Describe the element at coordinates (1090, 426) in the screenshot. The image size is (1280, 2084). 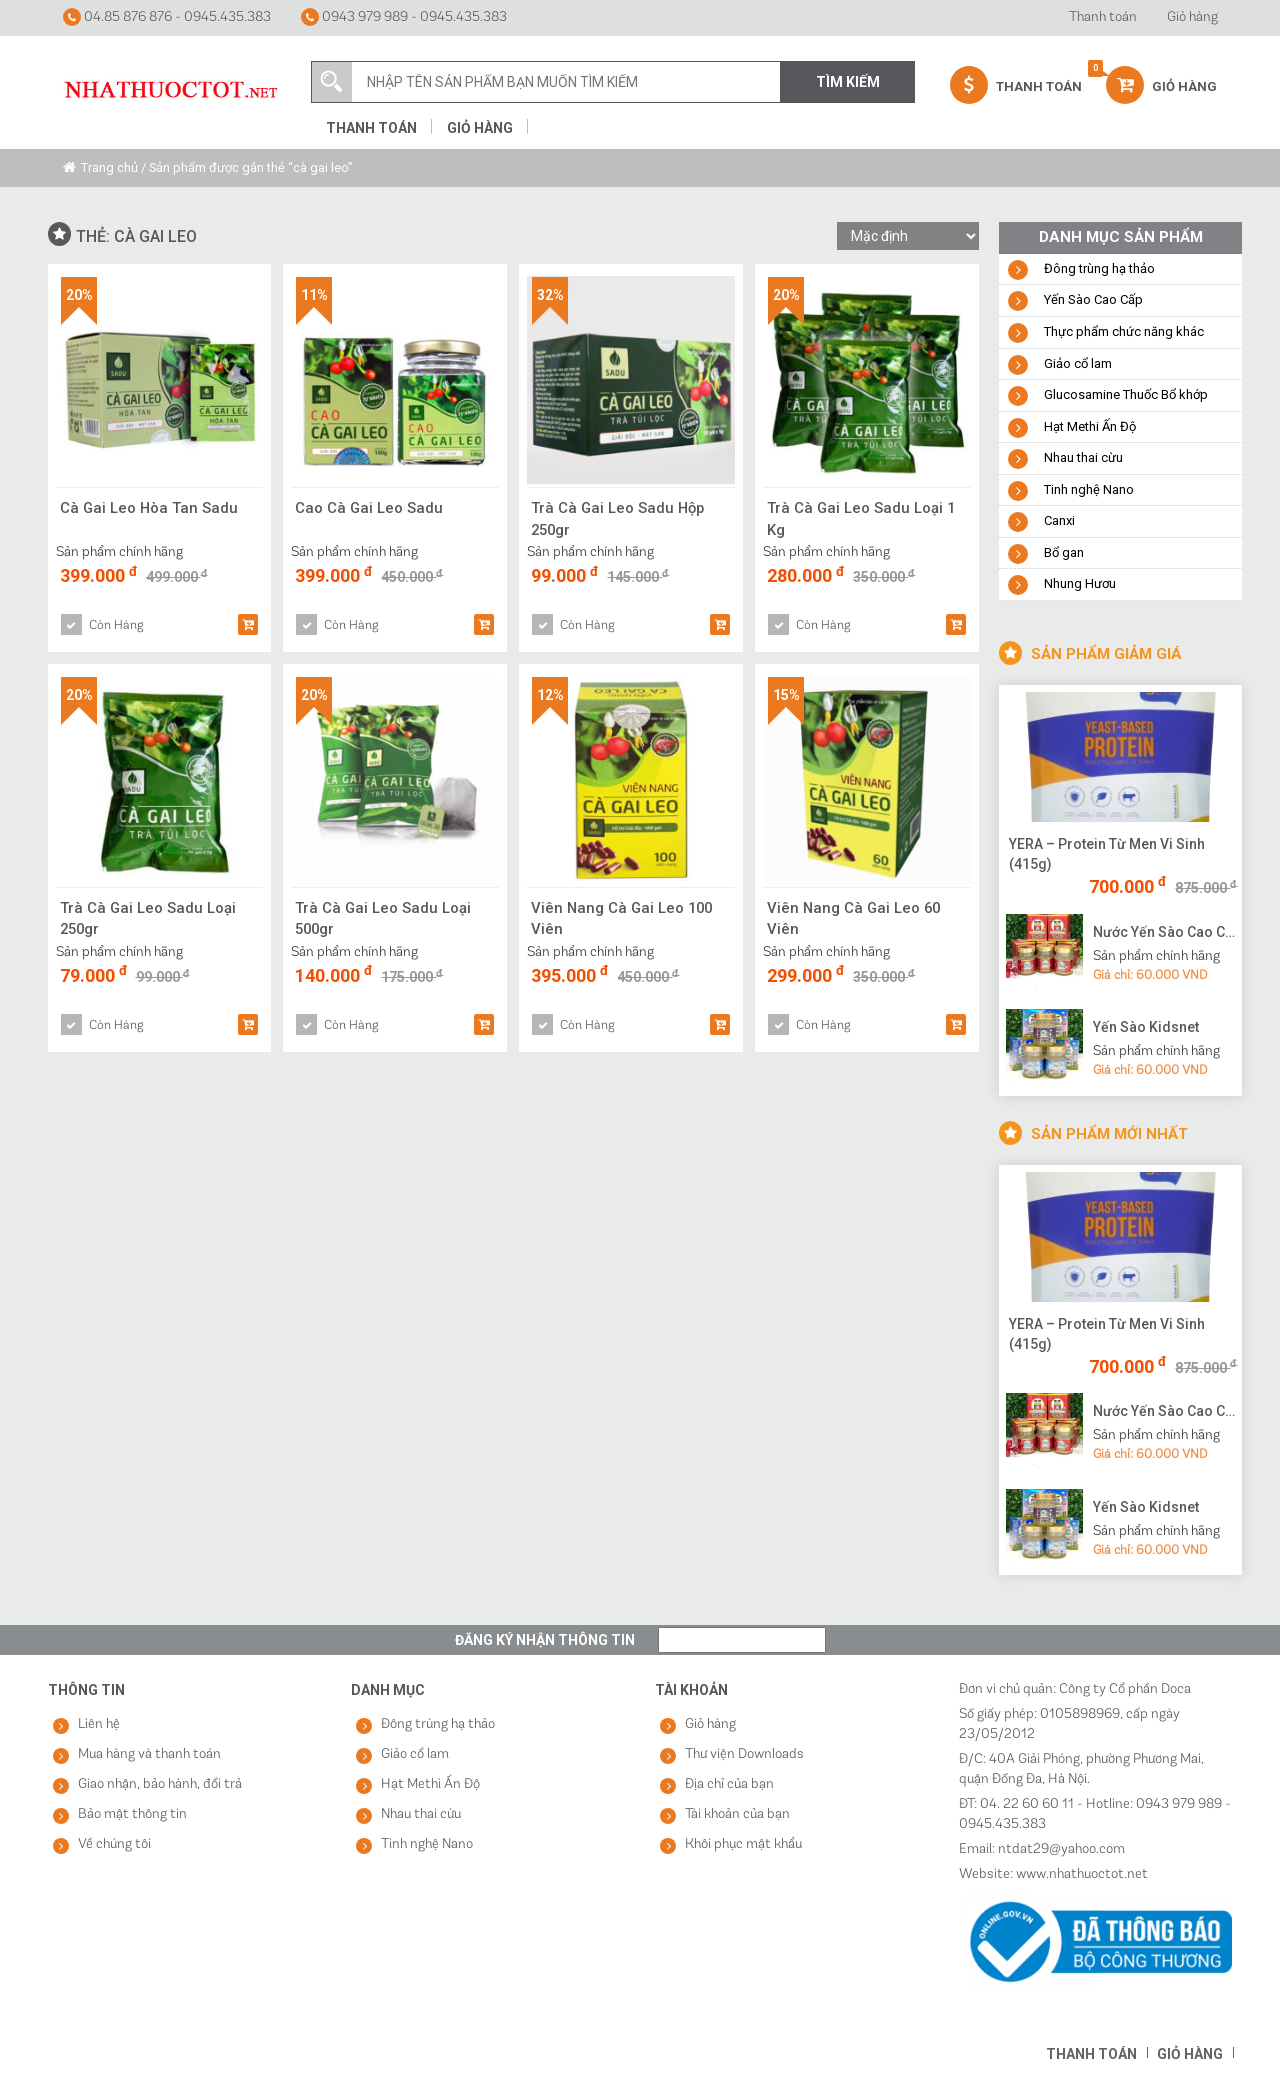
I see `Hạt Methi Ấn Độ` at that location.